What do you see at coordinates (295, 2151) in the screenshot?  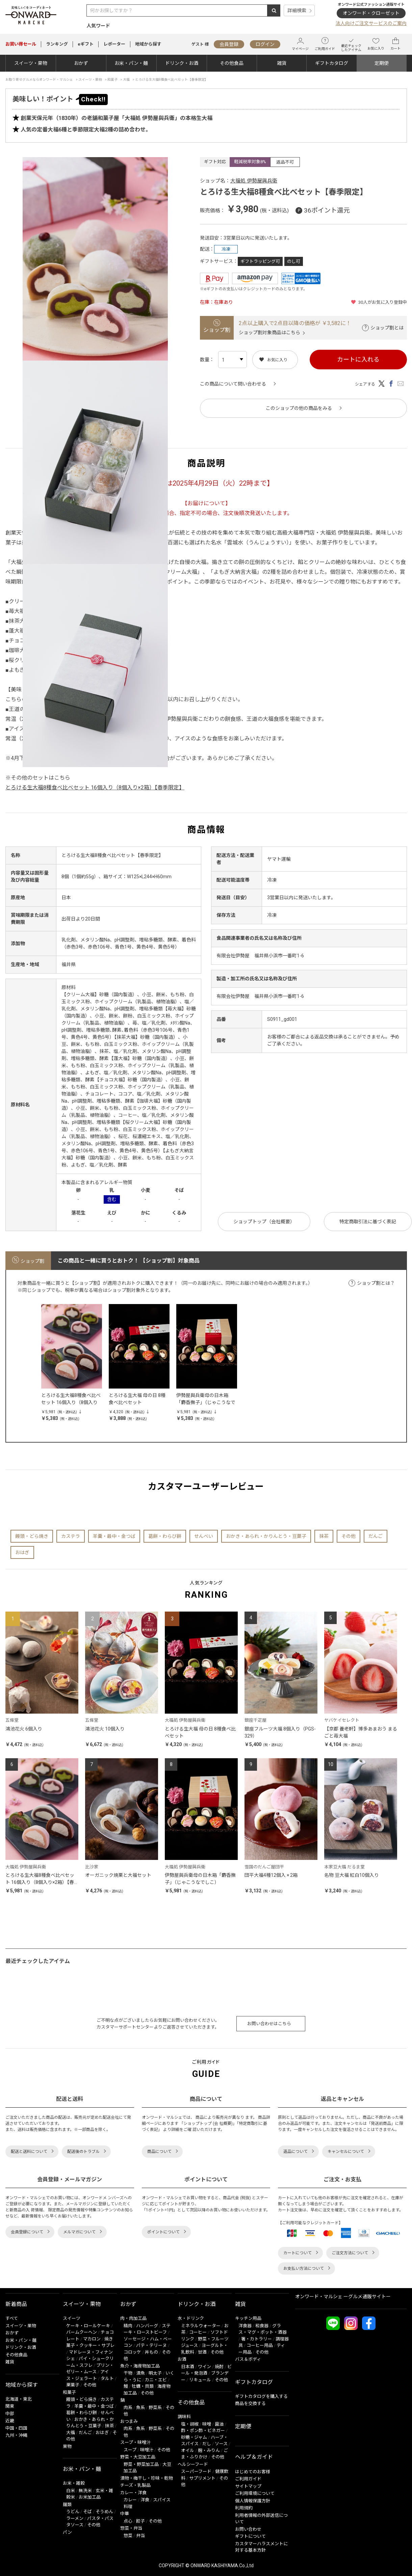 I see `返品について` at bounding box center [295, 2151].